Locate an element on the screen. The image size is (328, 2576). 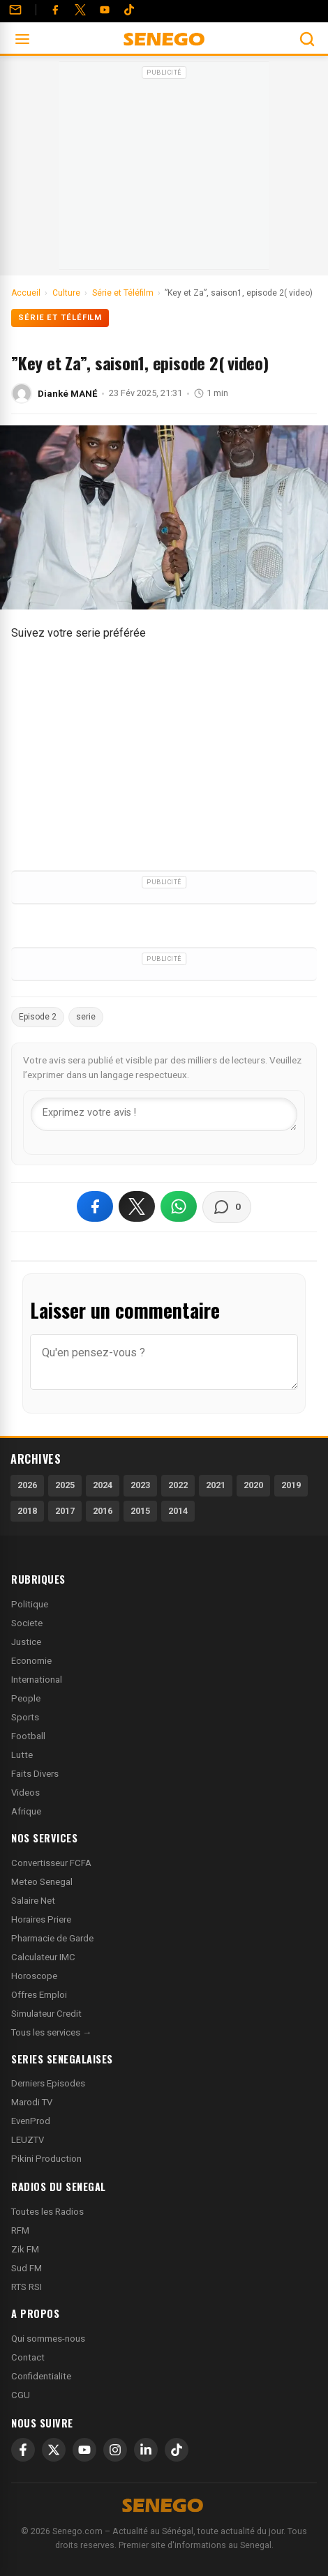
Pikini Production is located at coordinates (46, 2158).